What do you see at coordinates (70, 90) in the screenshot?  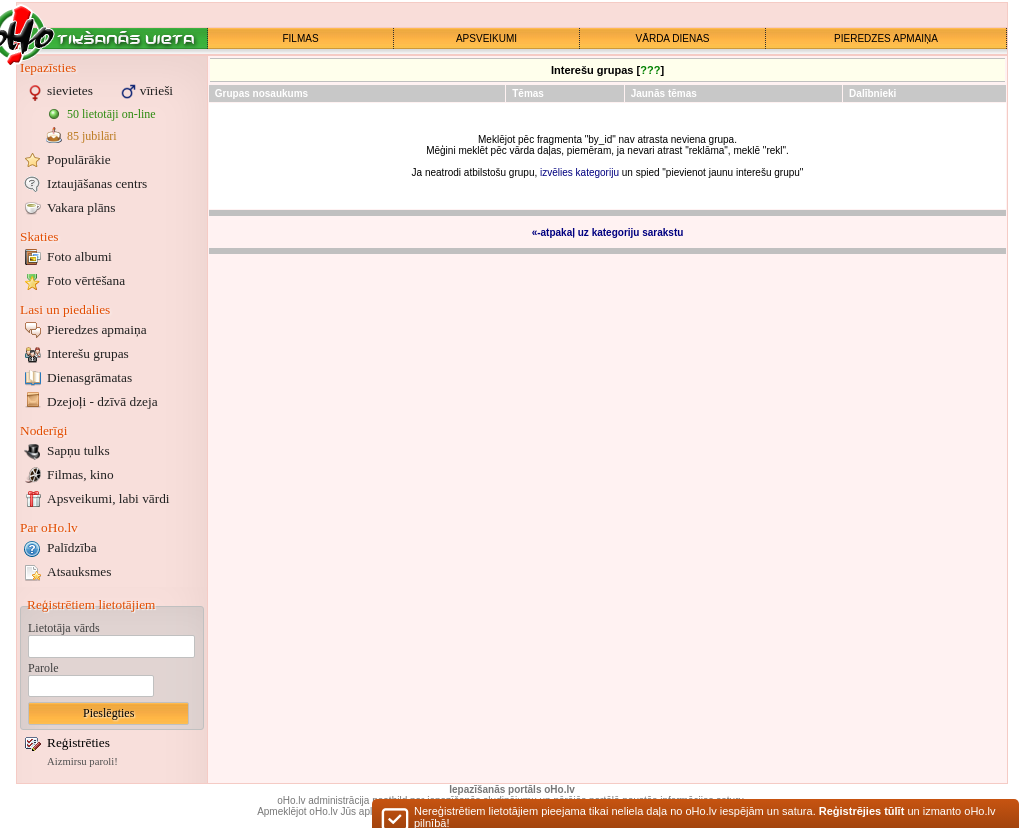 I see `sievietes` at bounding box center [70, 90].